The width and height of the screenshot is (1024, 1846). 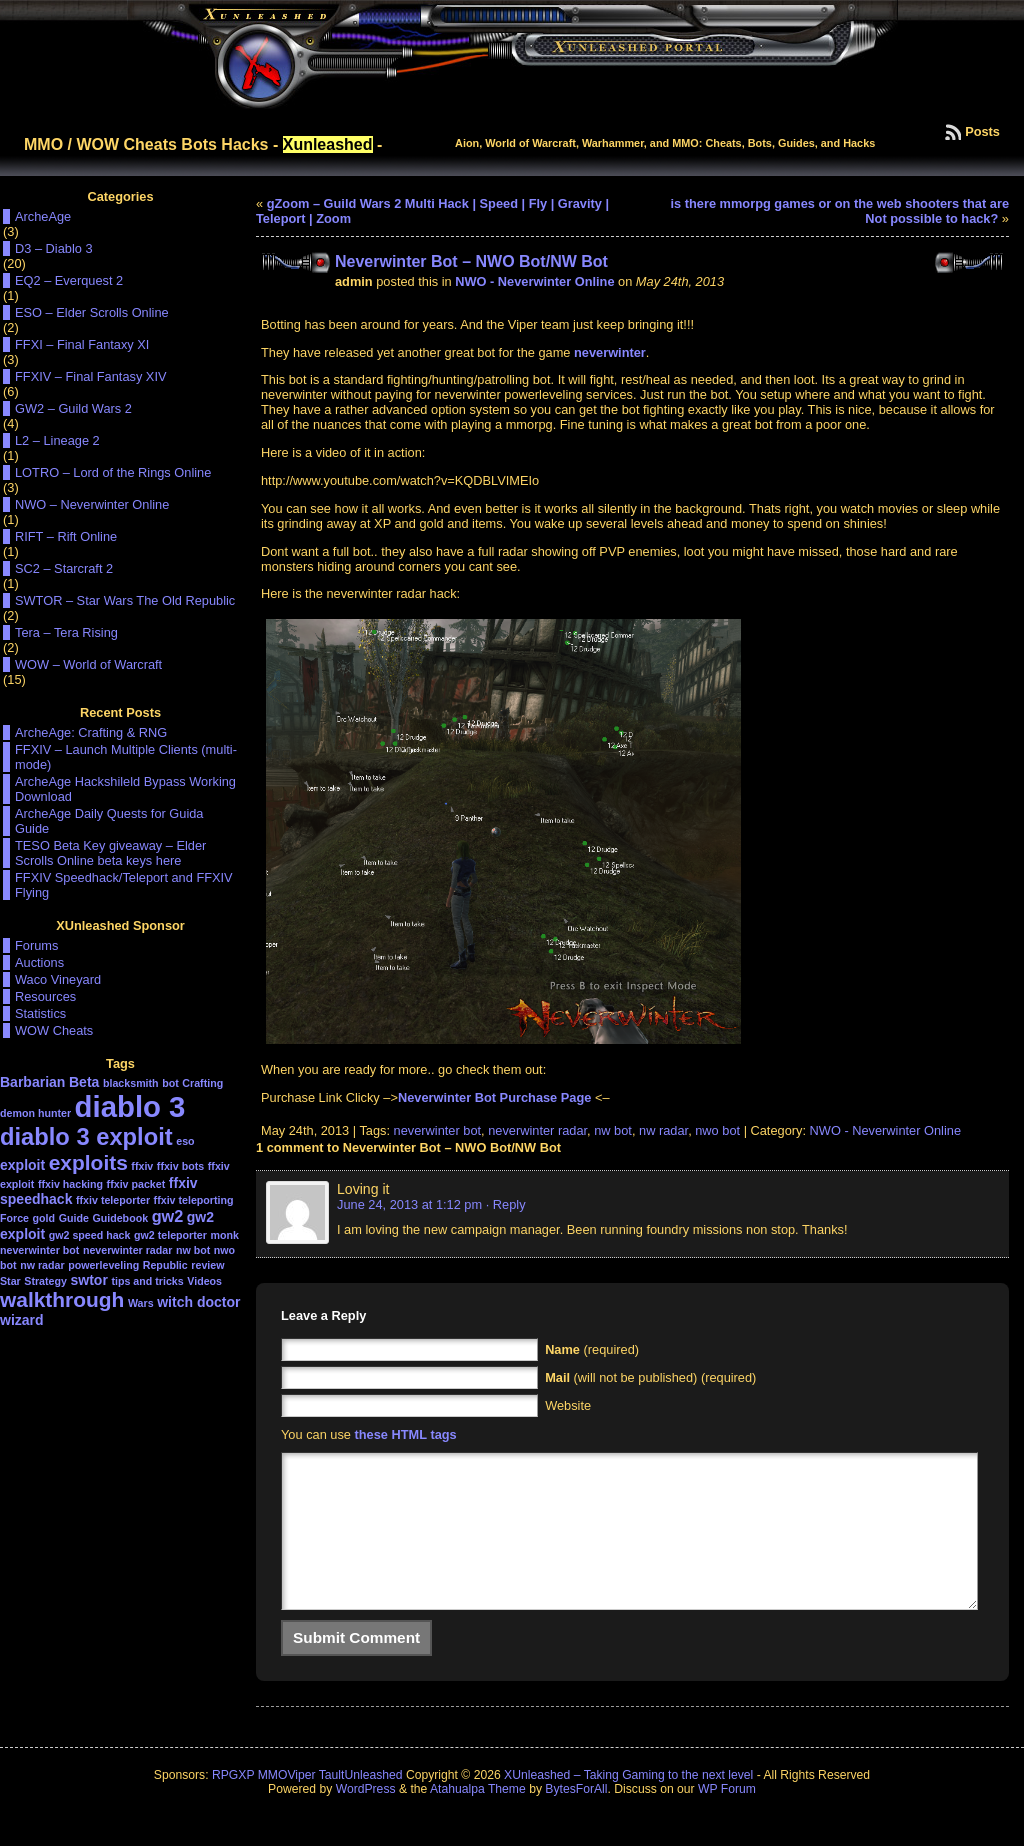 What do you see at coordinates (66, 536) in the screenshot?
I see `RIFT – Rift Online` at bounding box center [66, 536].